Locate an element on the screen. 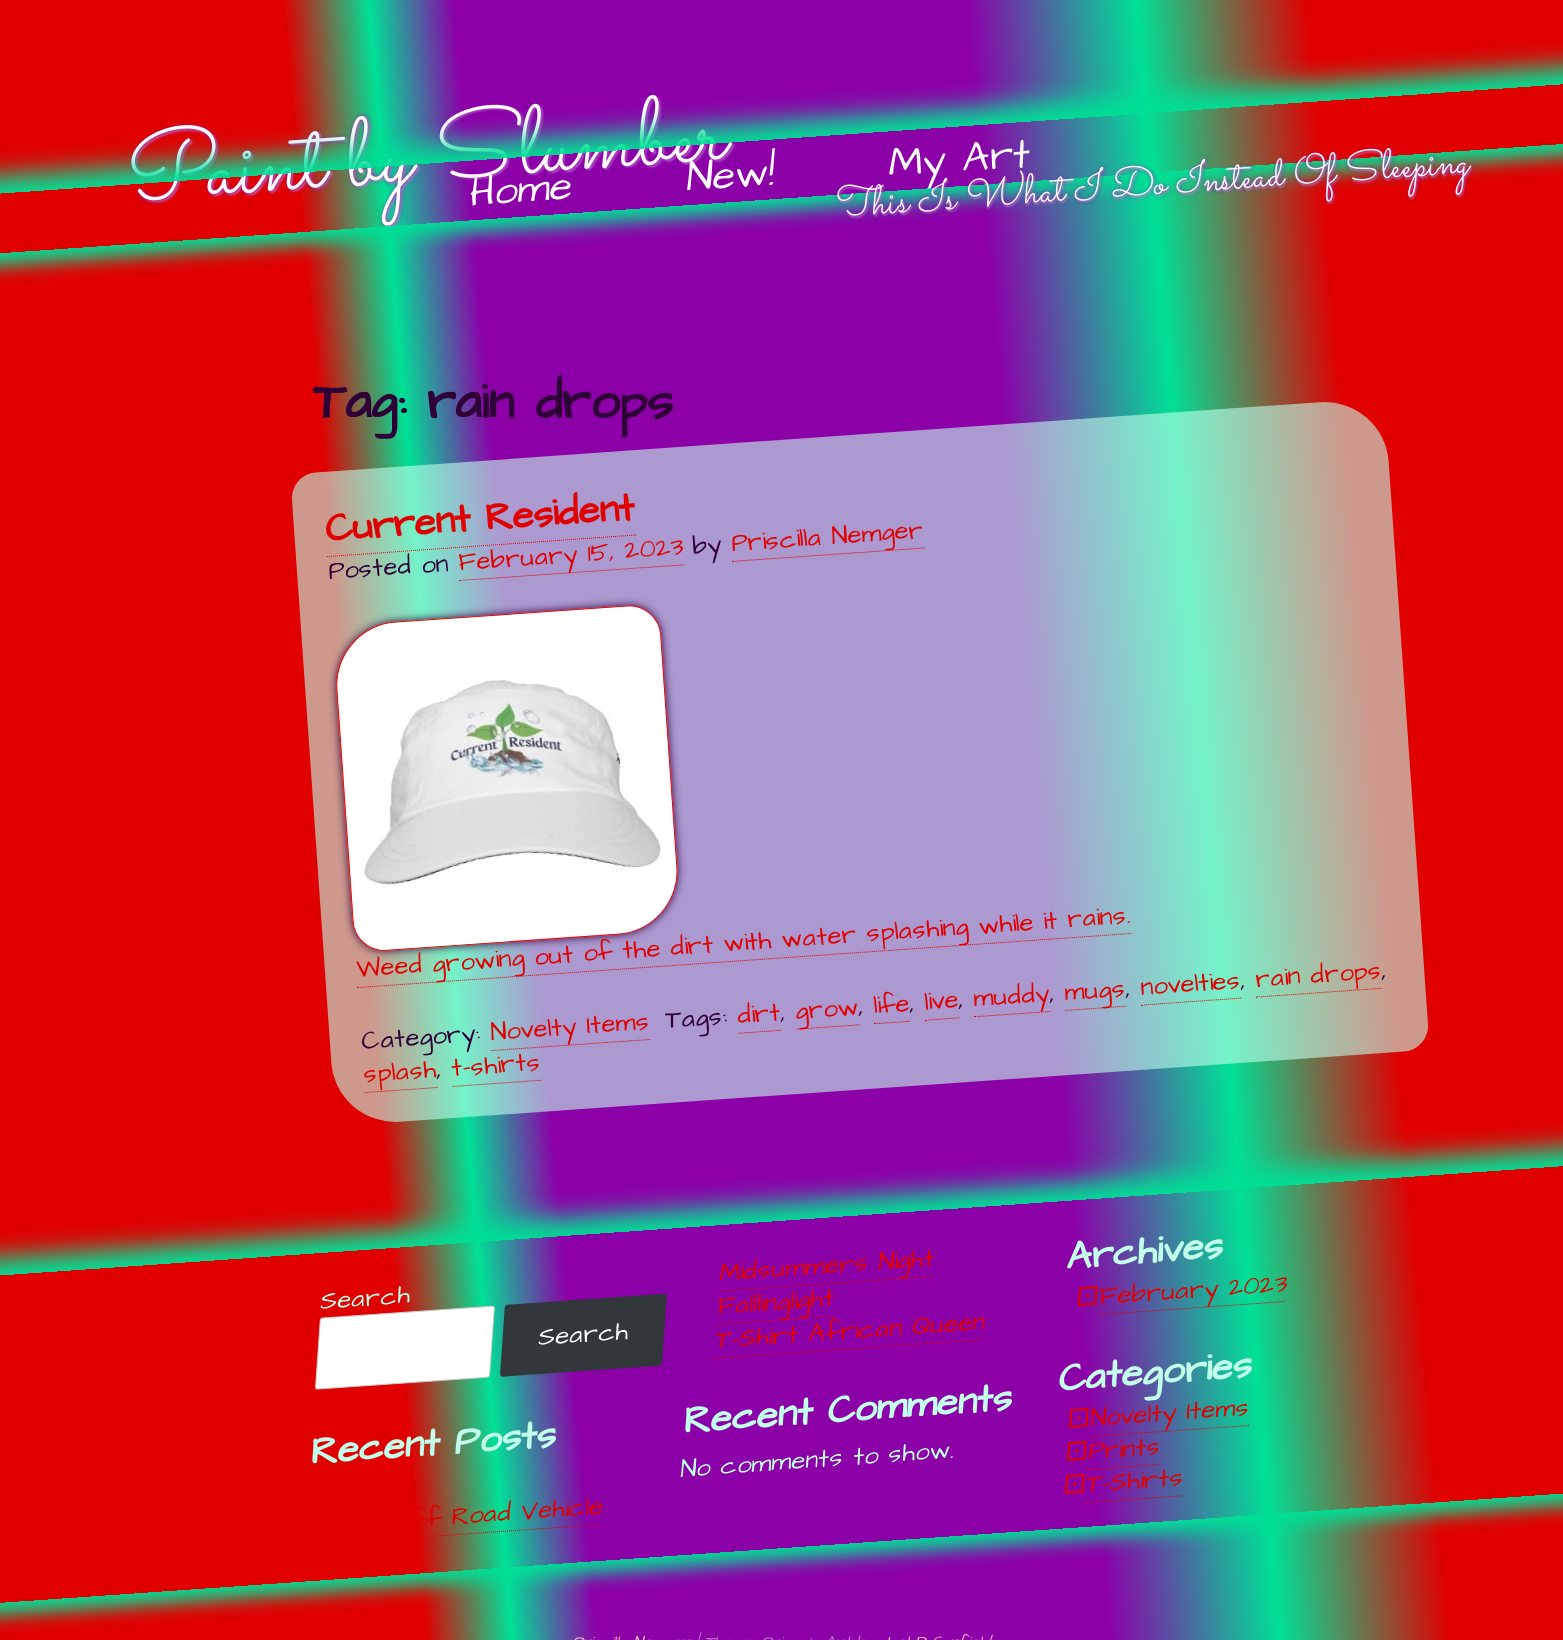  Prints is located at coordinates (1124, 1449).